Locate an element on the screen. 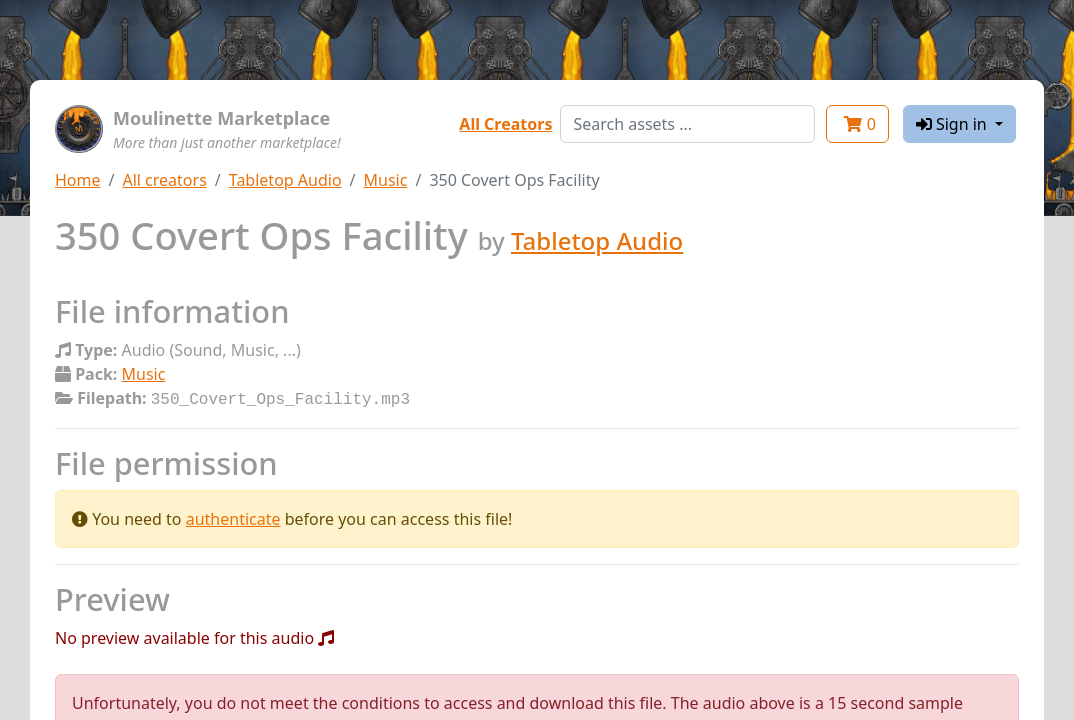 The width and height of the screenshot is (1074, 720). Music is located at coordinates (386, 180).